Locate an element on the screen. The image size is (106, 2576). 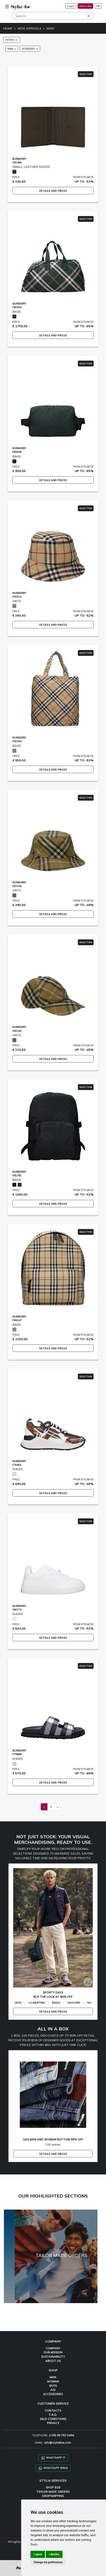
ACCESSORIES is located at coordinates (53, 2394).